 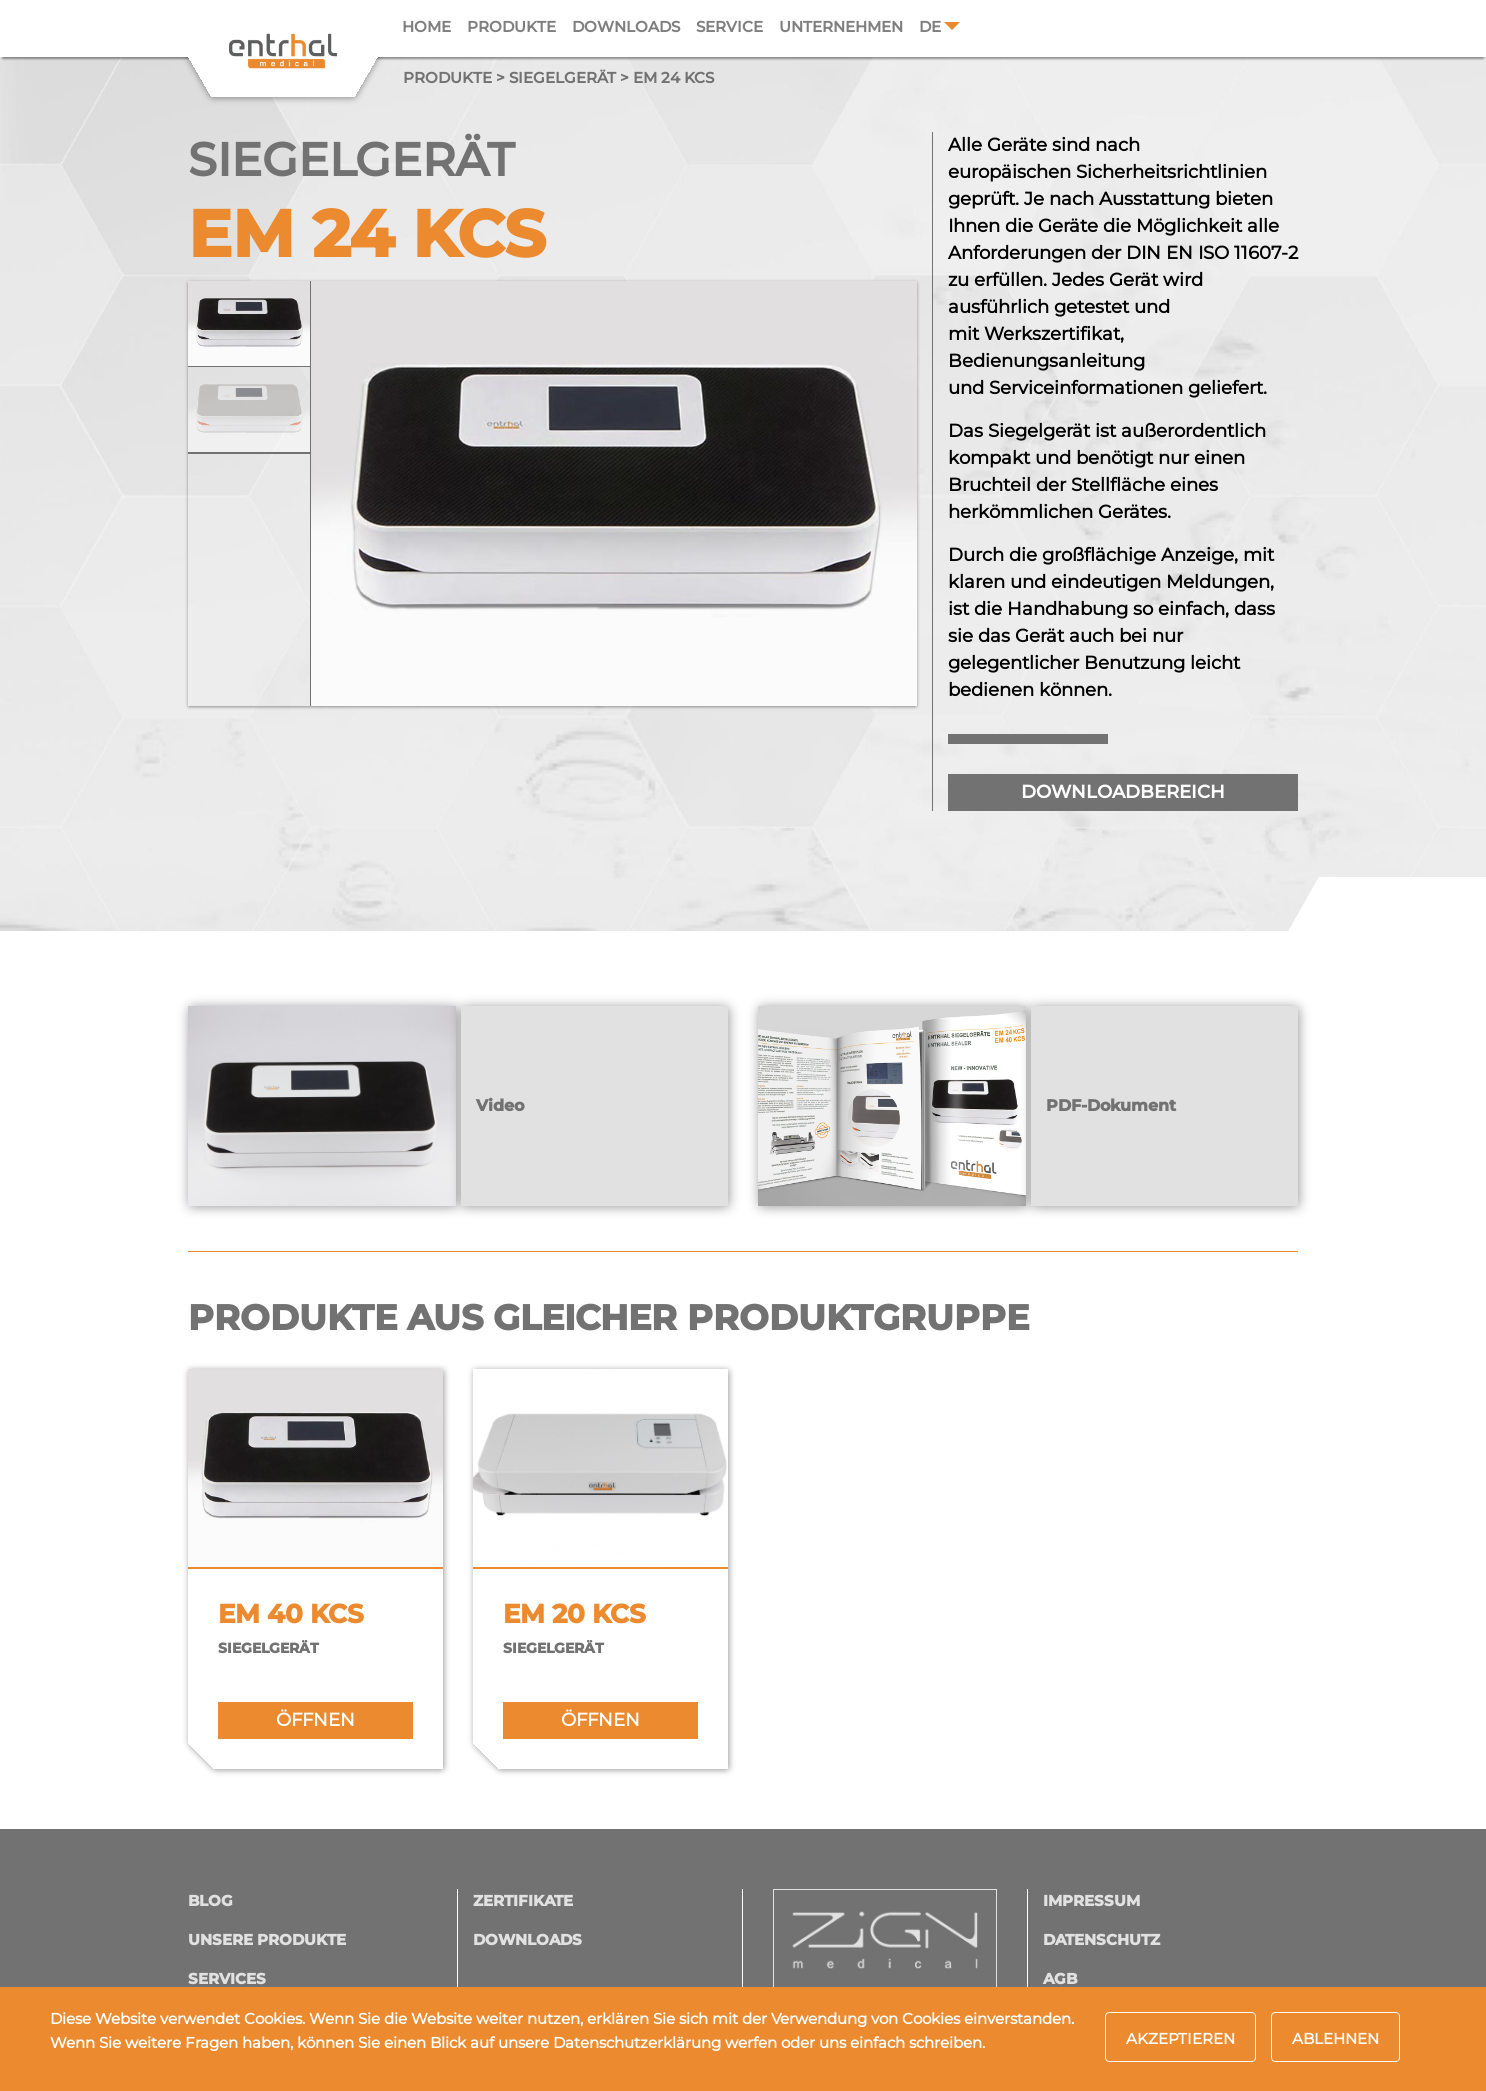 What do you see at coordinates (500, 1105) in the screenshot?
I see `Video` at bounding box center [500, 1105].